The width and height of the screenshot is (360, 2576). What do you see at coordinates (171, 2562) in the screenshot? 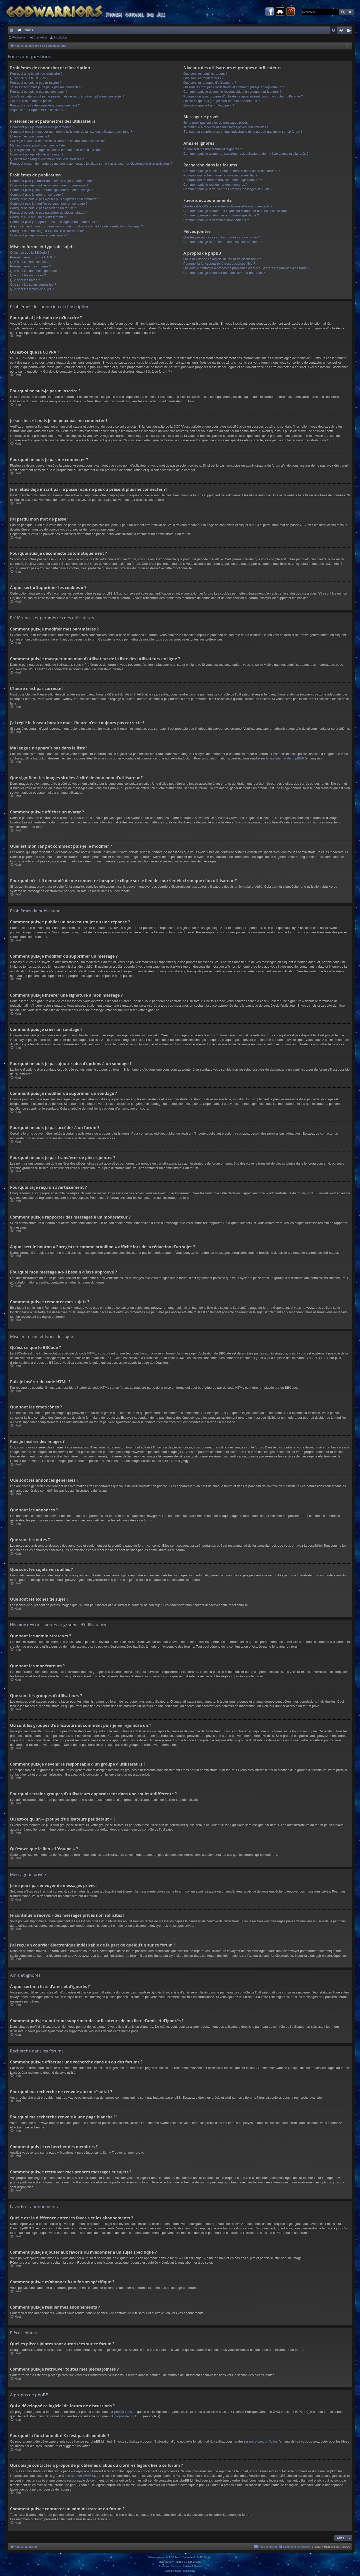
I see `Arty` at bounding box center [171, 2562].